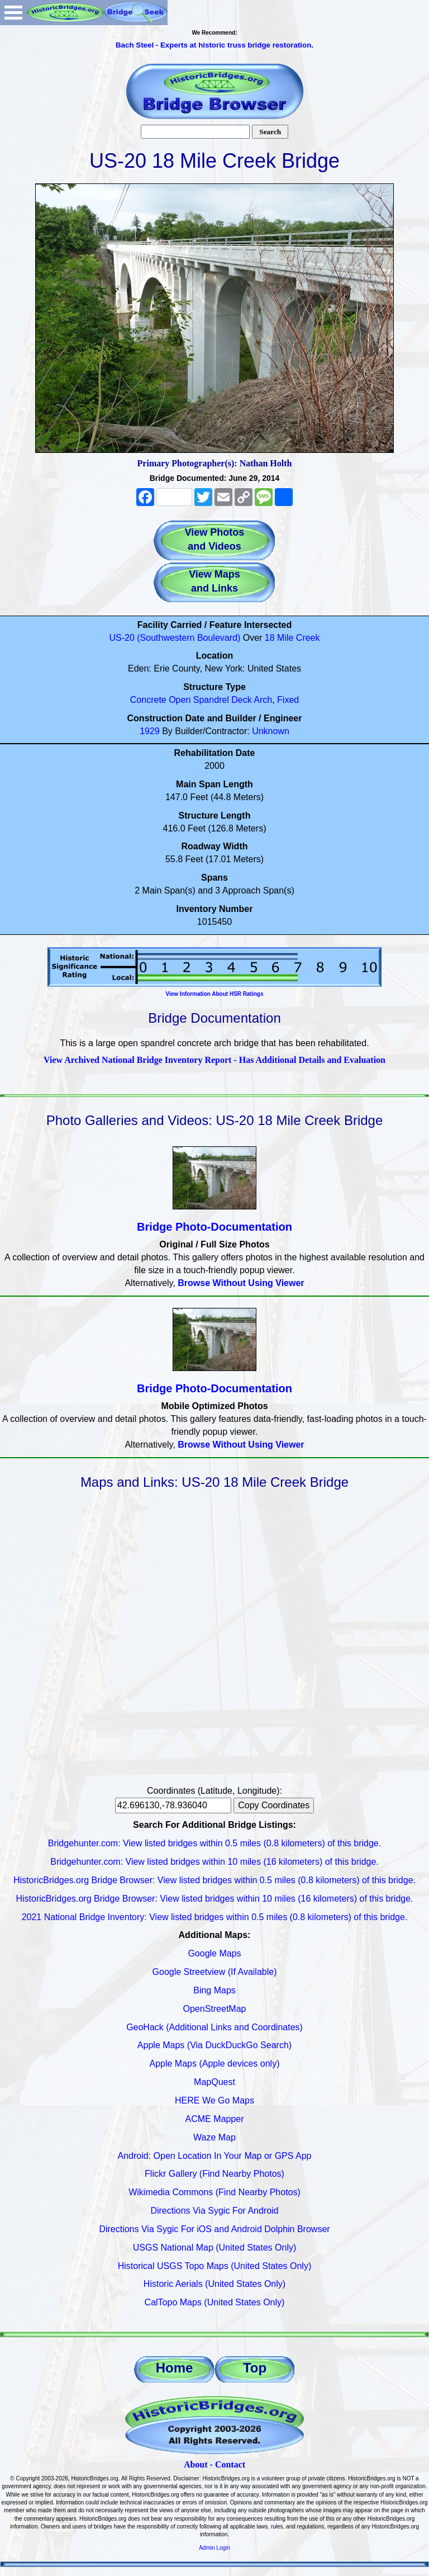  What do you see at coordinates (214, 2008) in the screenshot?
I see `OpenStreetMap` at bounding box center [214, 2008].